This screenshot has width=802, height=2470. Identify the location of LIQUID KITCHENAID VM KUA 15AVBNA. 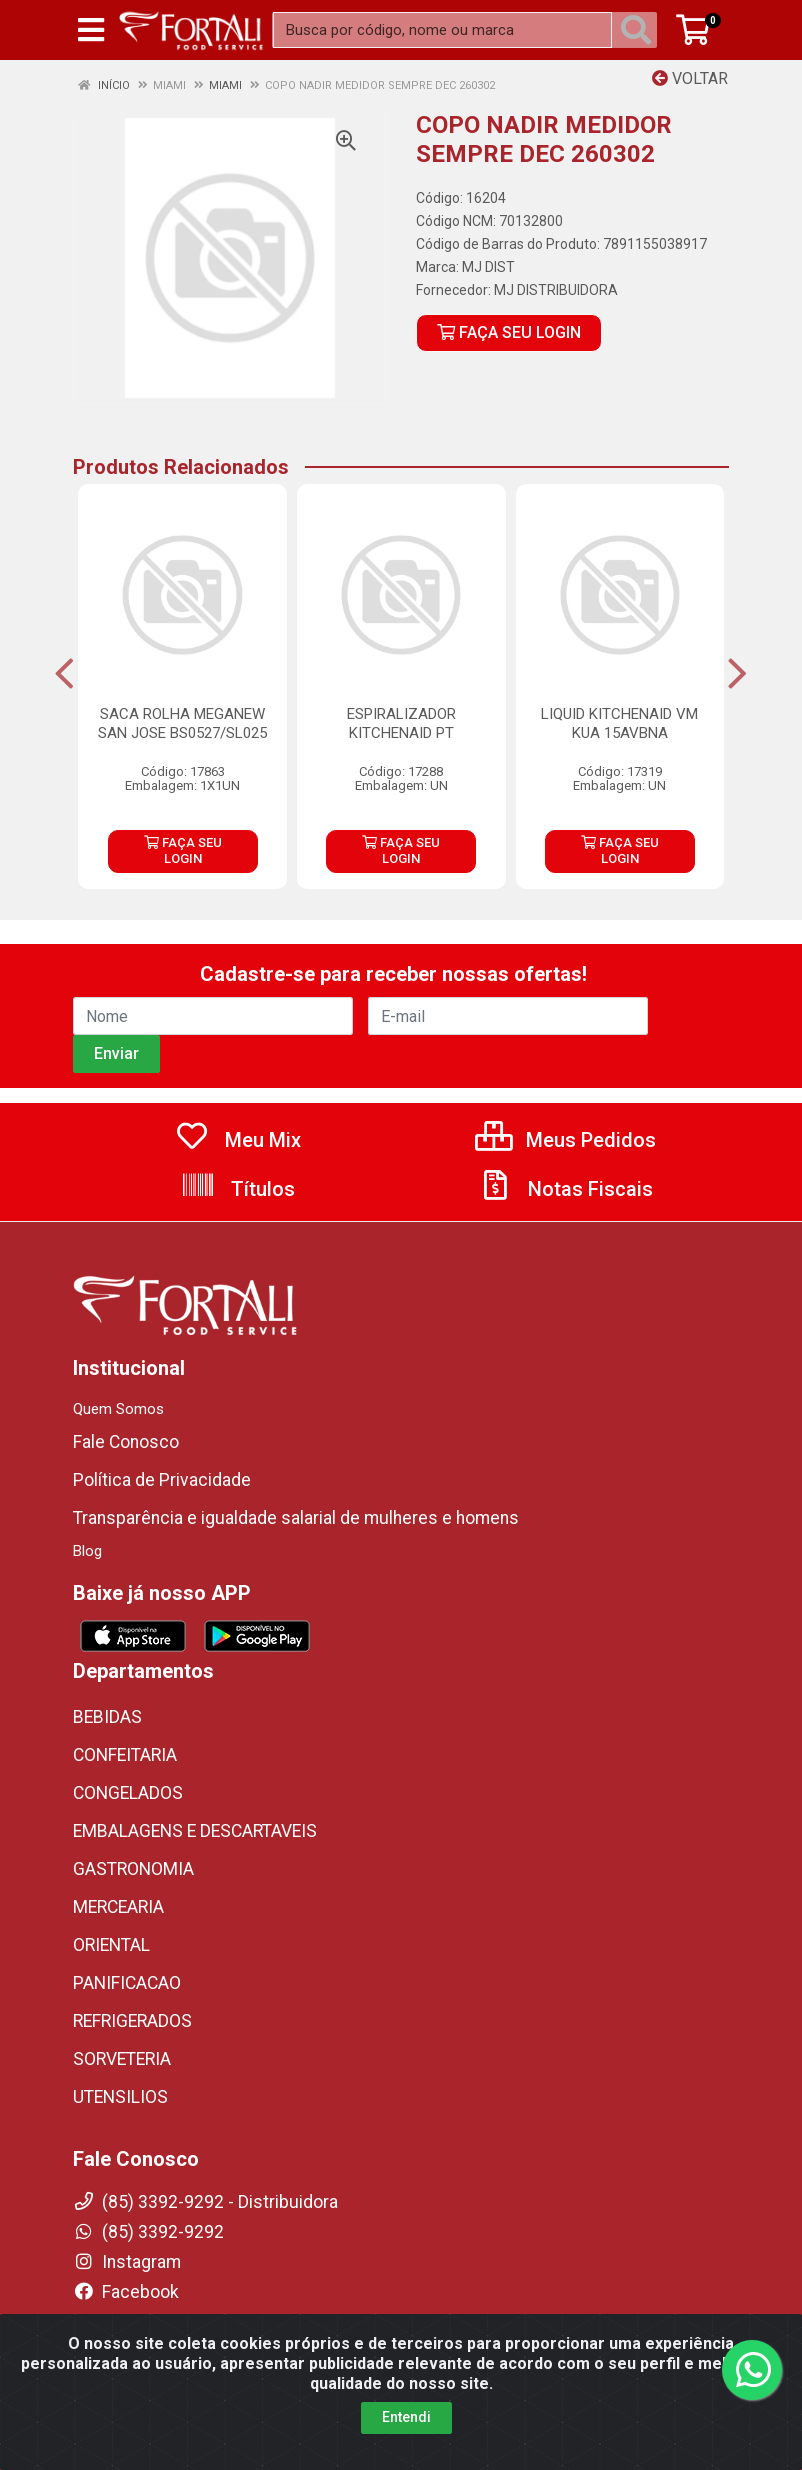
(619, 723).